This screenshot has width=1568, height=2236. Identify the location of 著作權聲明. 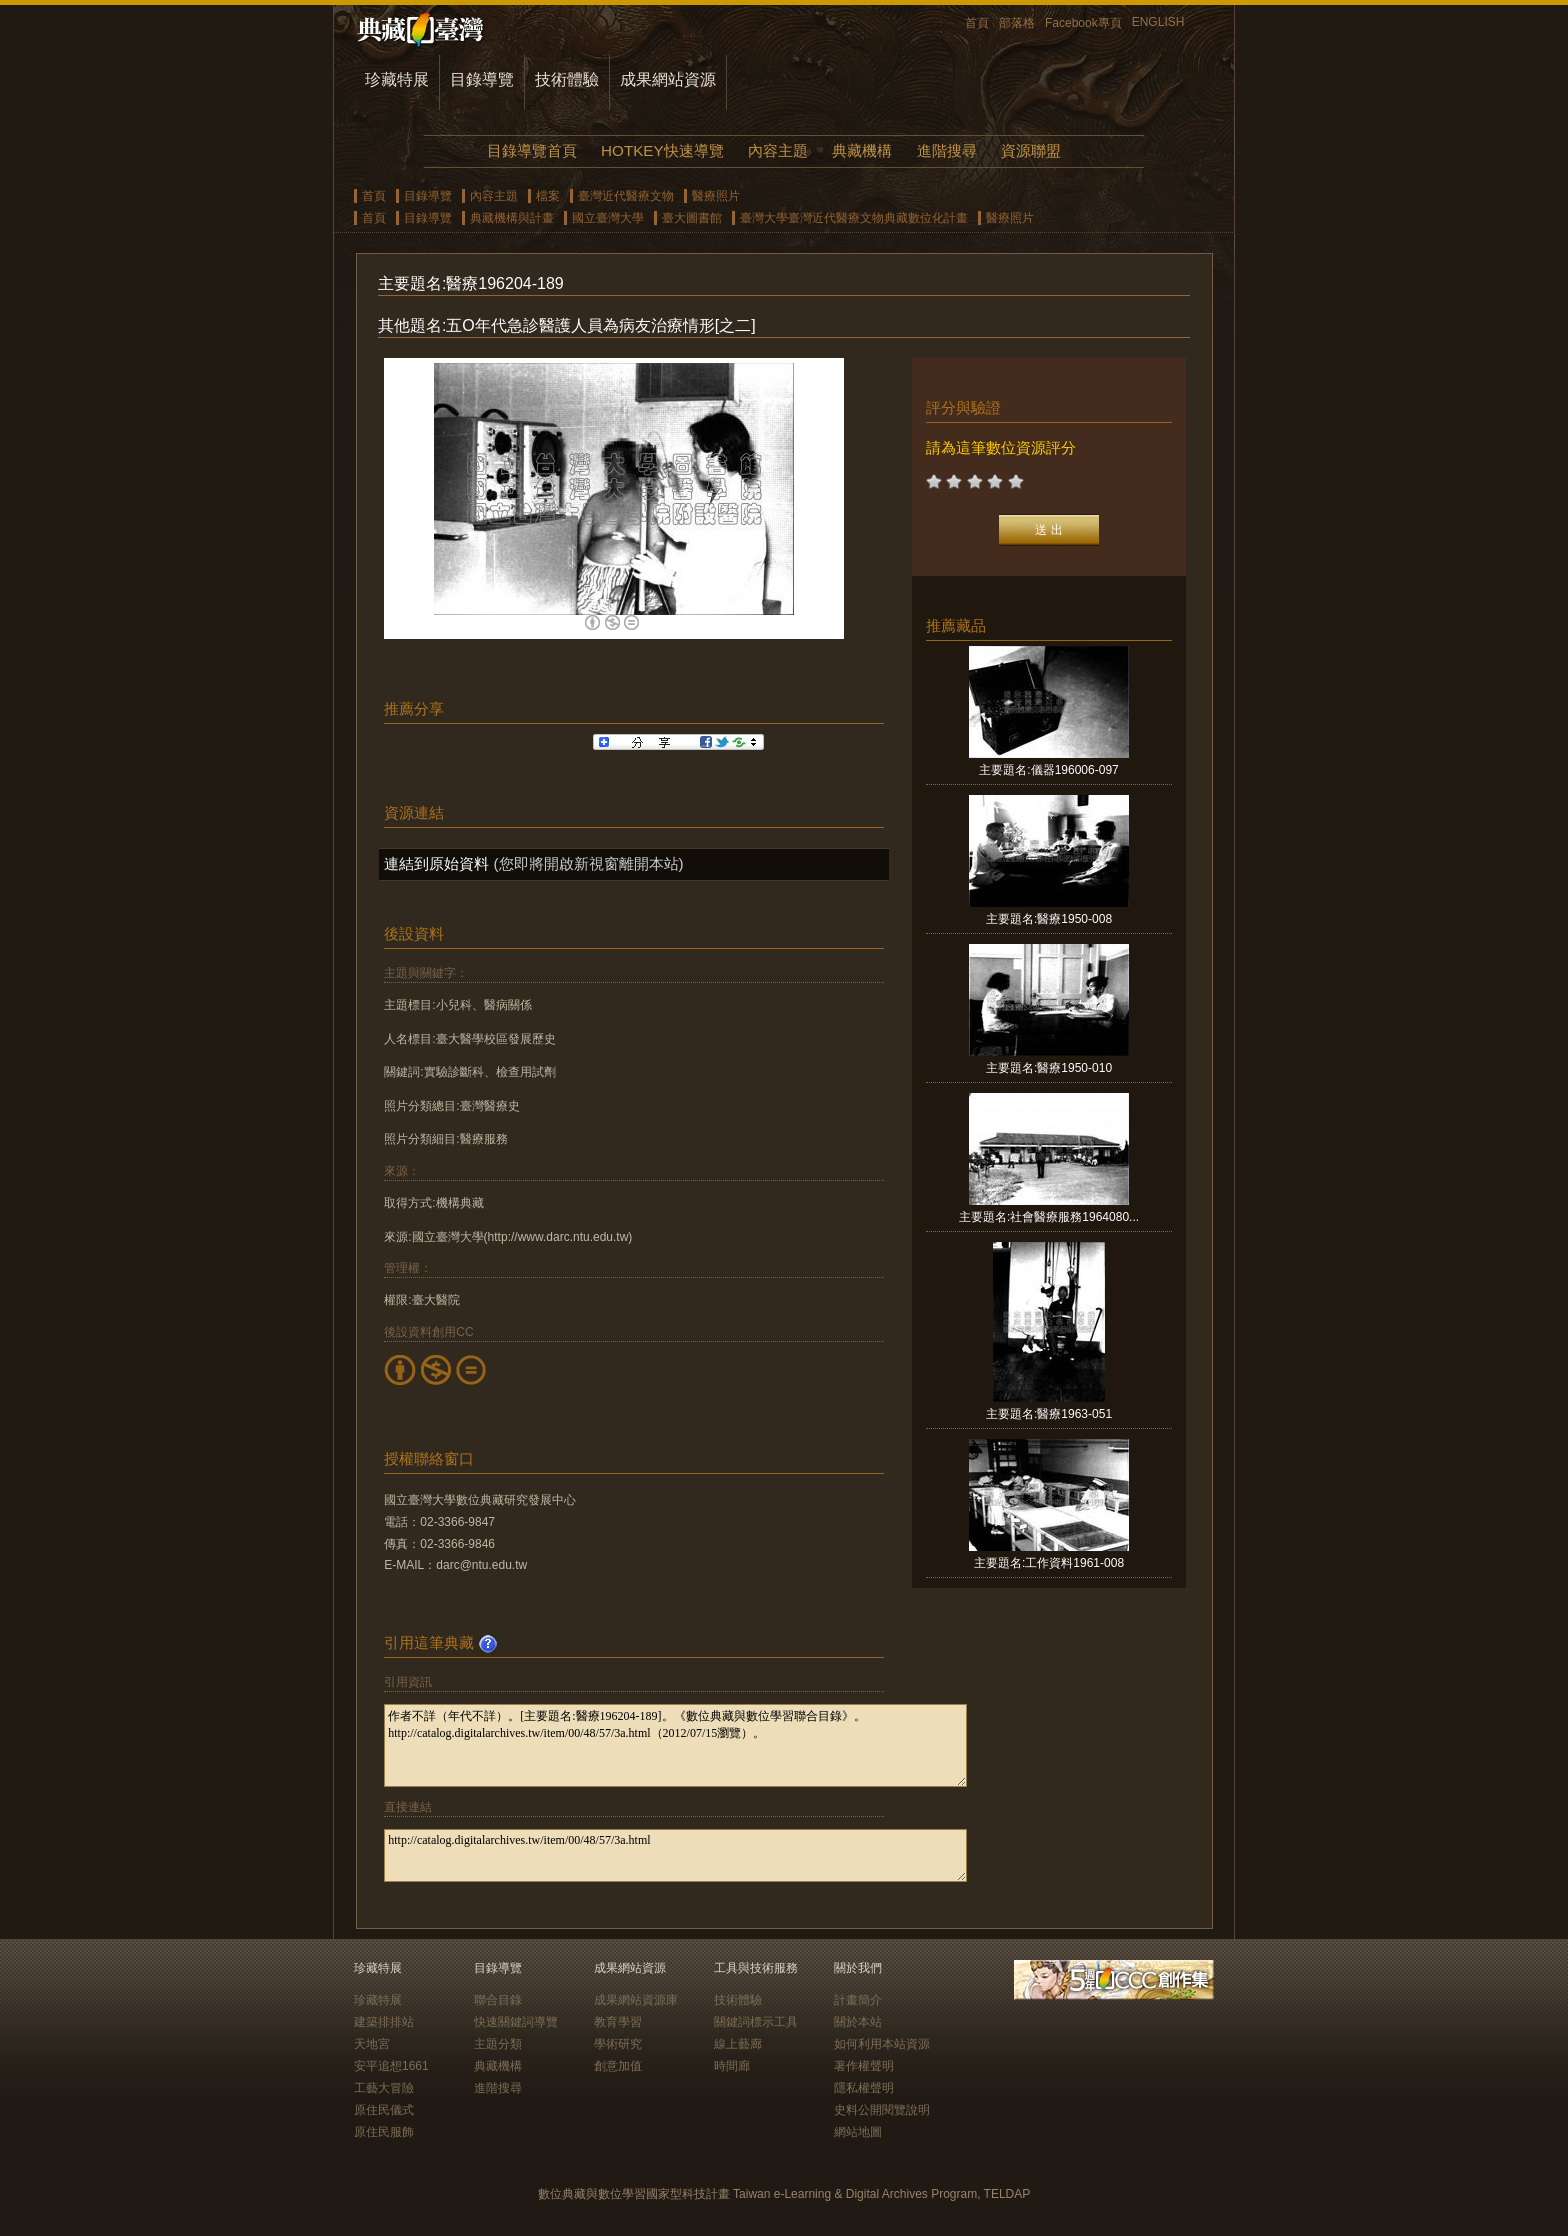
(864, 2066).